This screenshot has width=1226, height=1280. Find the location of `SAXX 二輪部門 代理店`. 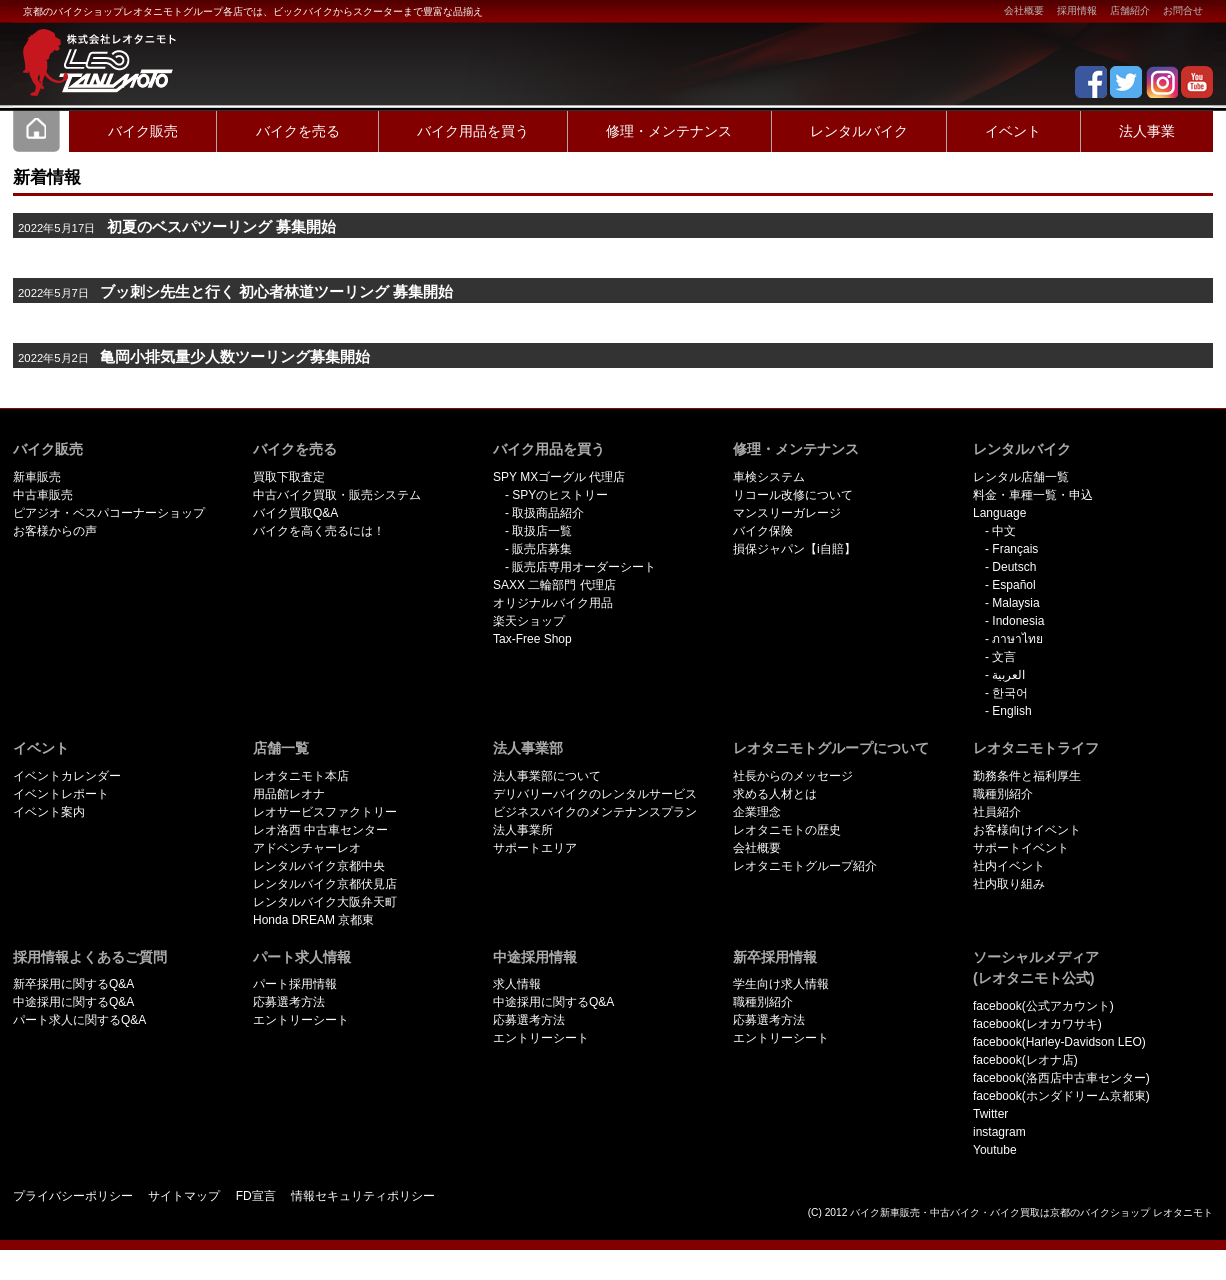

SAXX 二輪部門 代理店 is located at coordinates (554, 585).